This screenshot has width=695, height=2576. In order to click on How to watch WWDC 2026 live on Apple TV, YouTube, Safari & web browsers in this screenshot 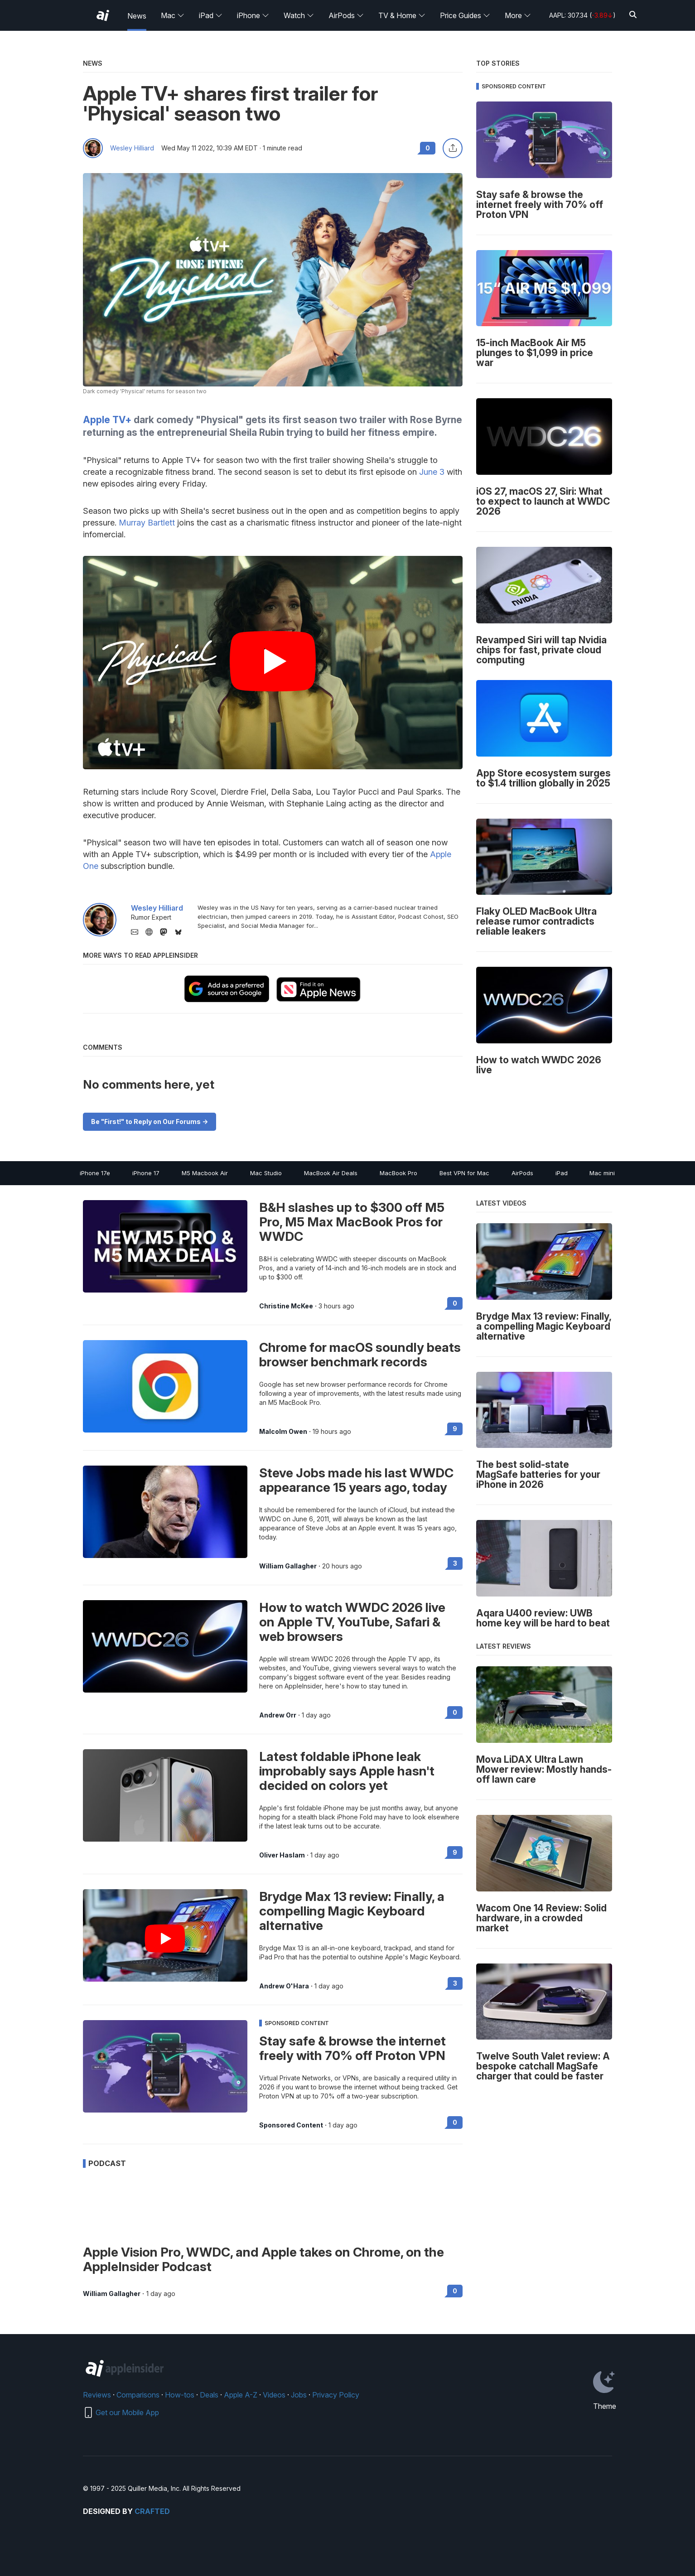, I will do `click(352, 1622)`.